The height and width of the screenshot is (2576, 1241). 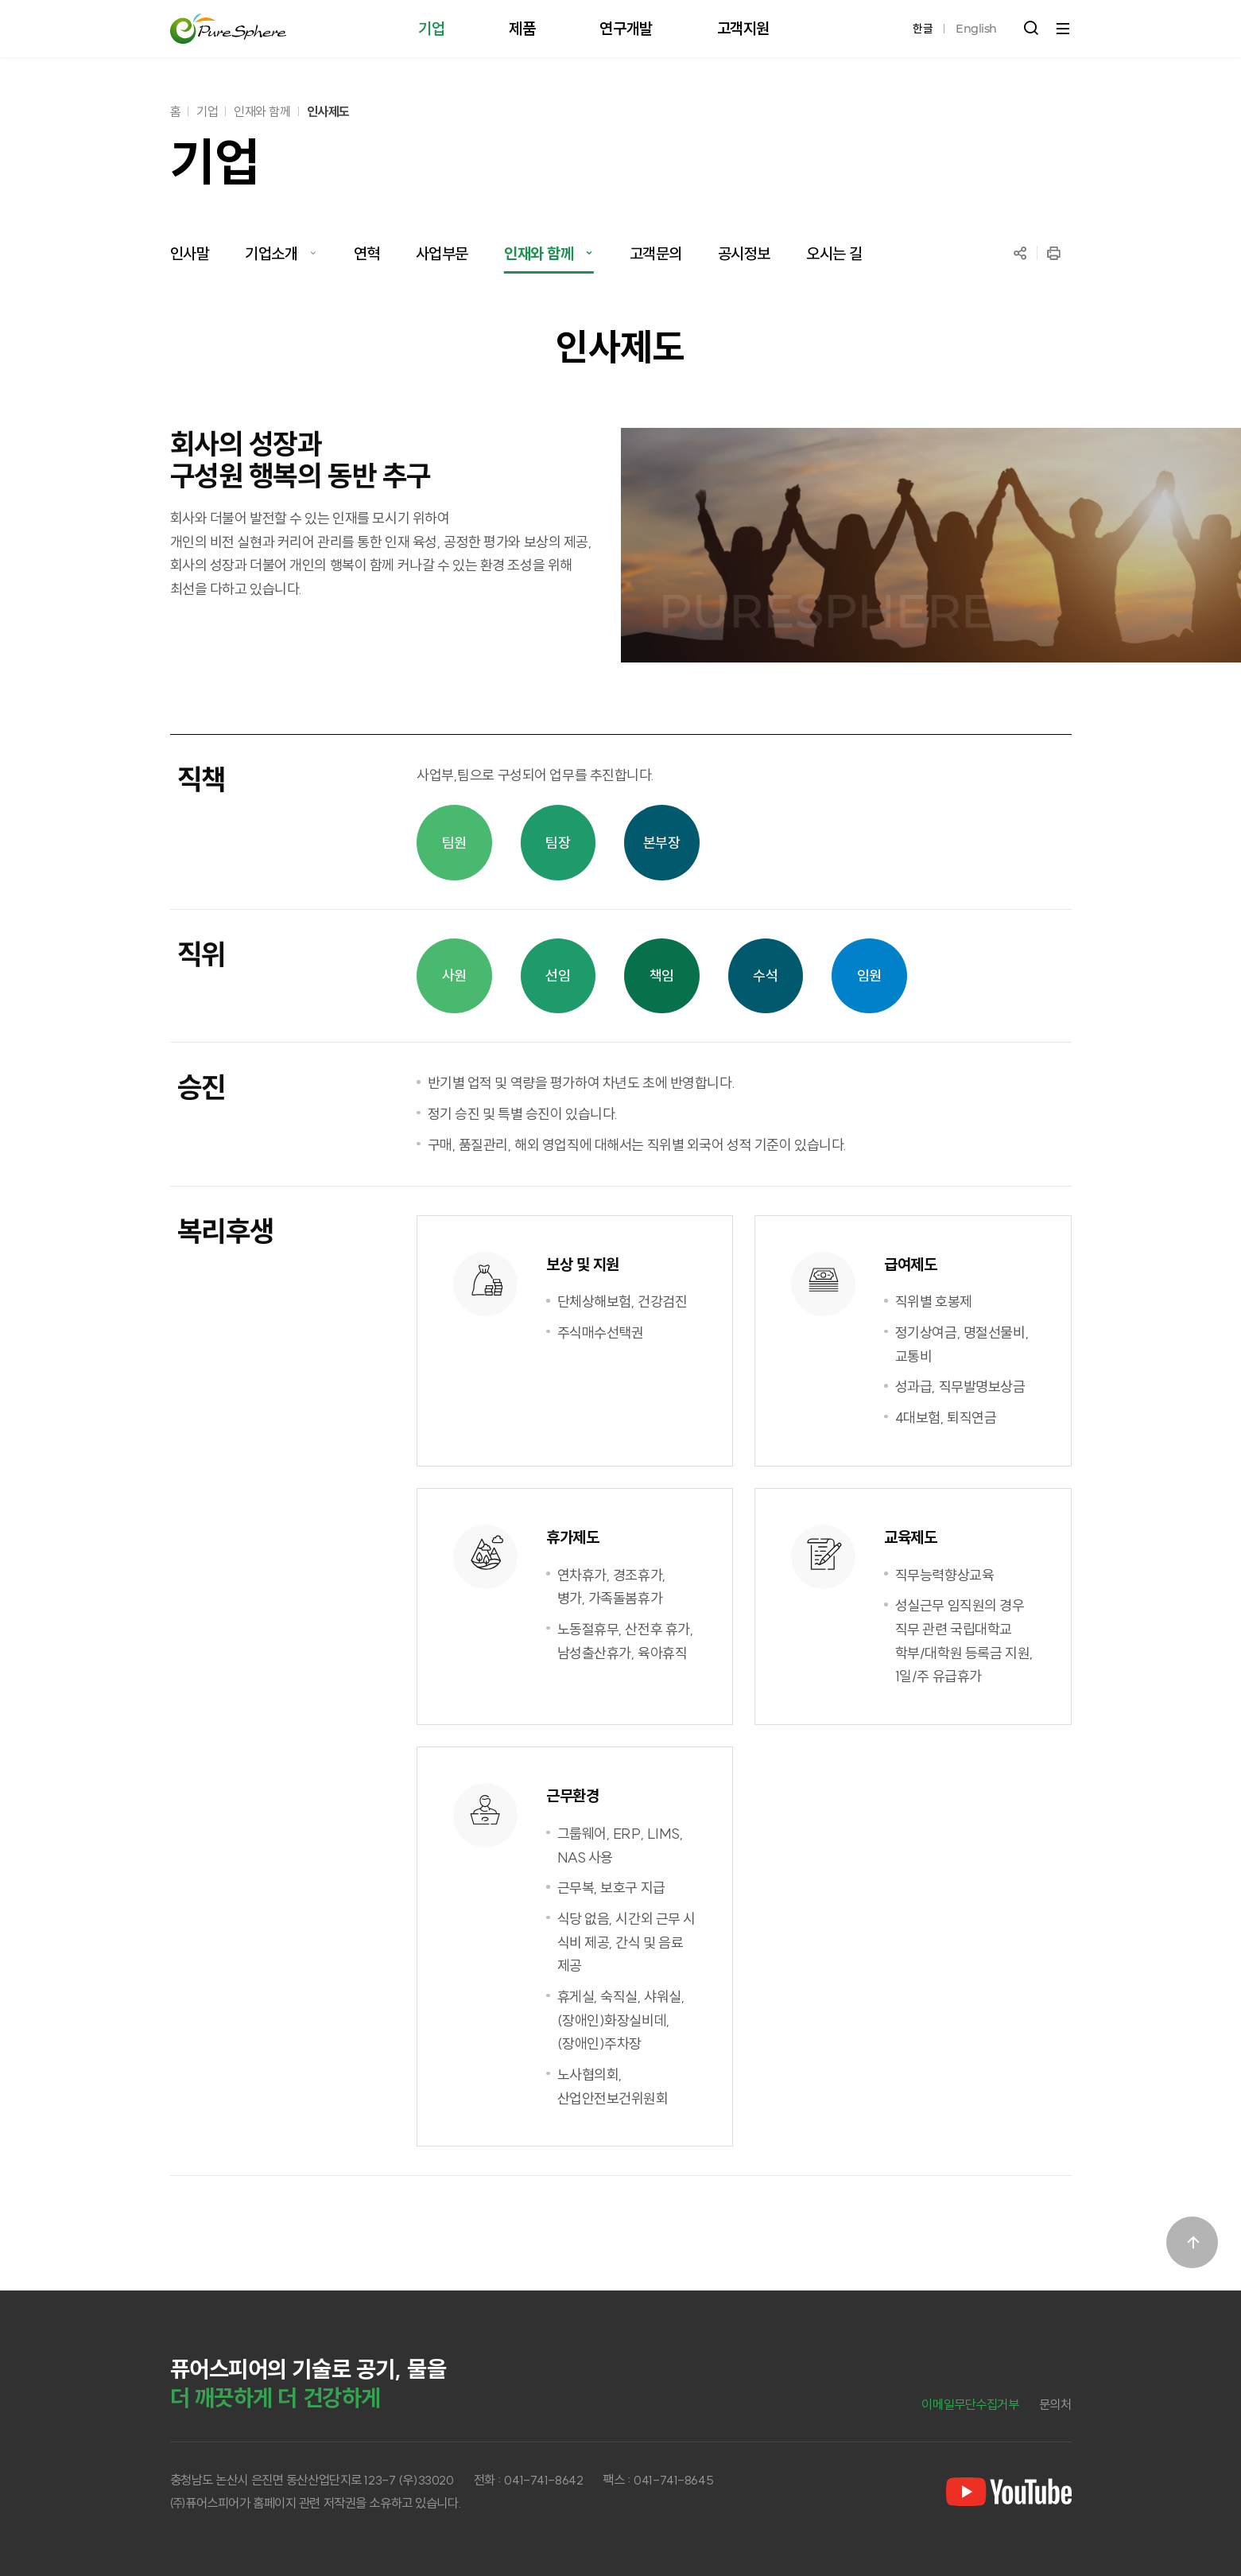 What do you see at coordinates (976, 28) in the screenshot?
I see `English` at bounding box center [976, 28].